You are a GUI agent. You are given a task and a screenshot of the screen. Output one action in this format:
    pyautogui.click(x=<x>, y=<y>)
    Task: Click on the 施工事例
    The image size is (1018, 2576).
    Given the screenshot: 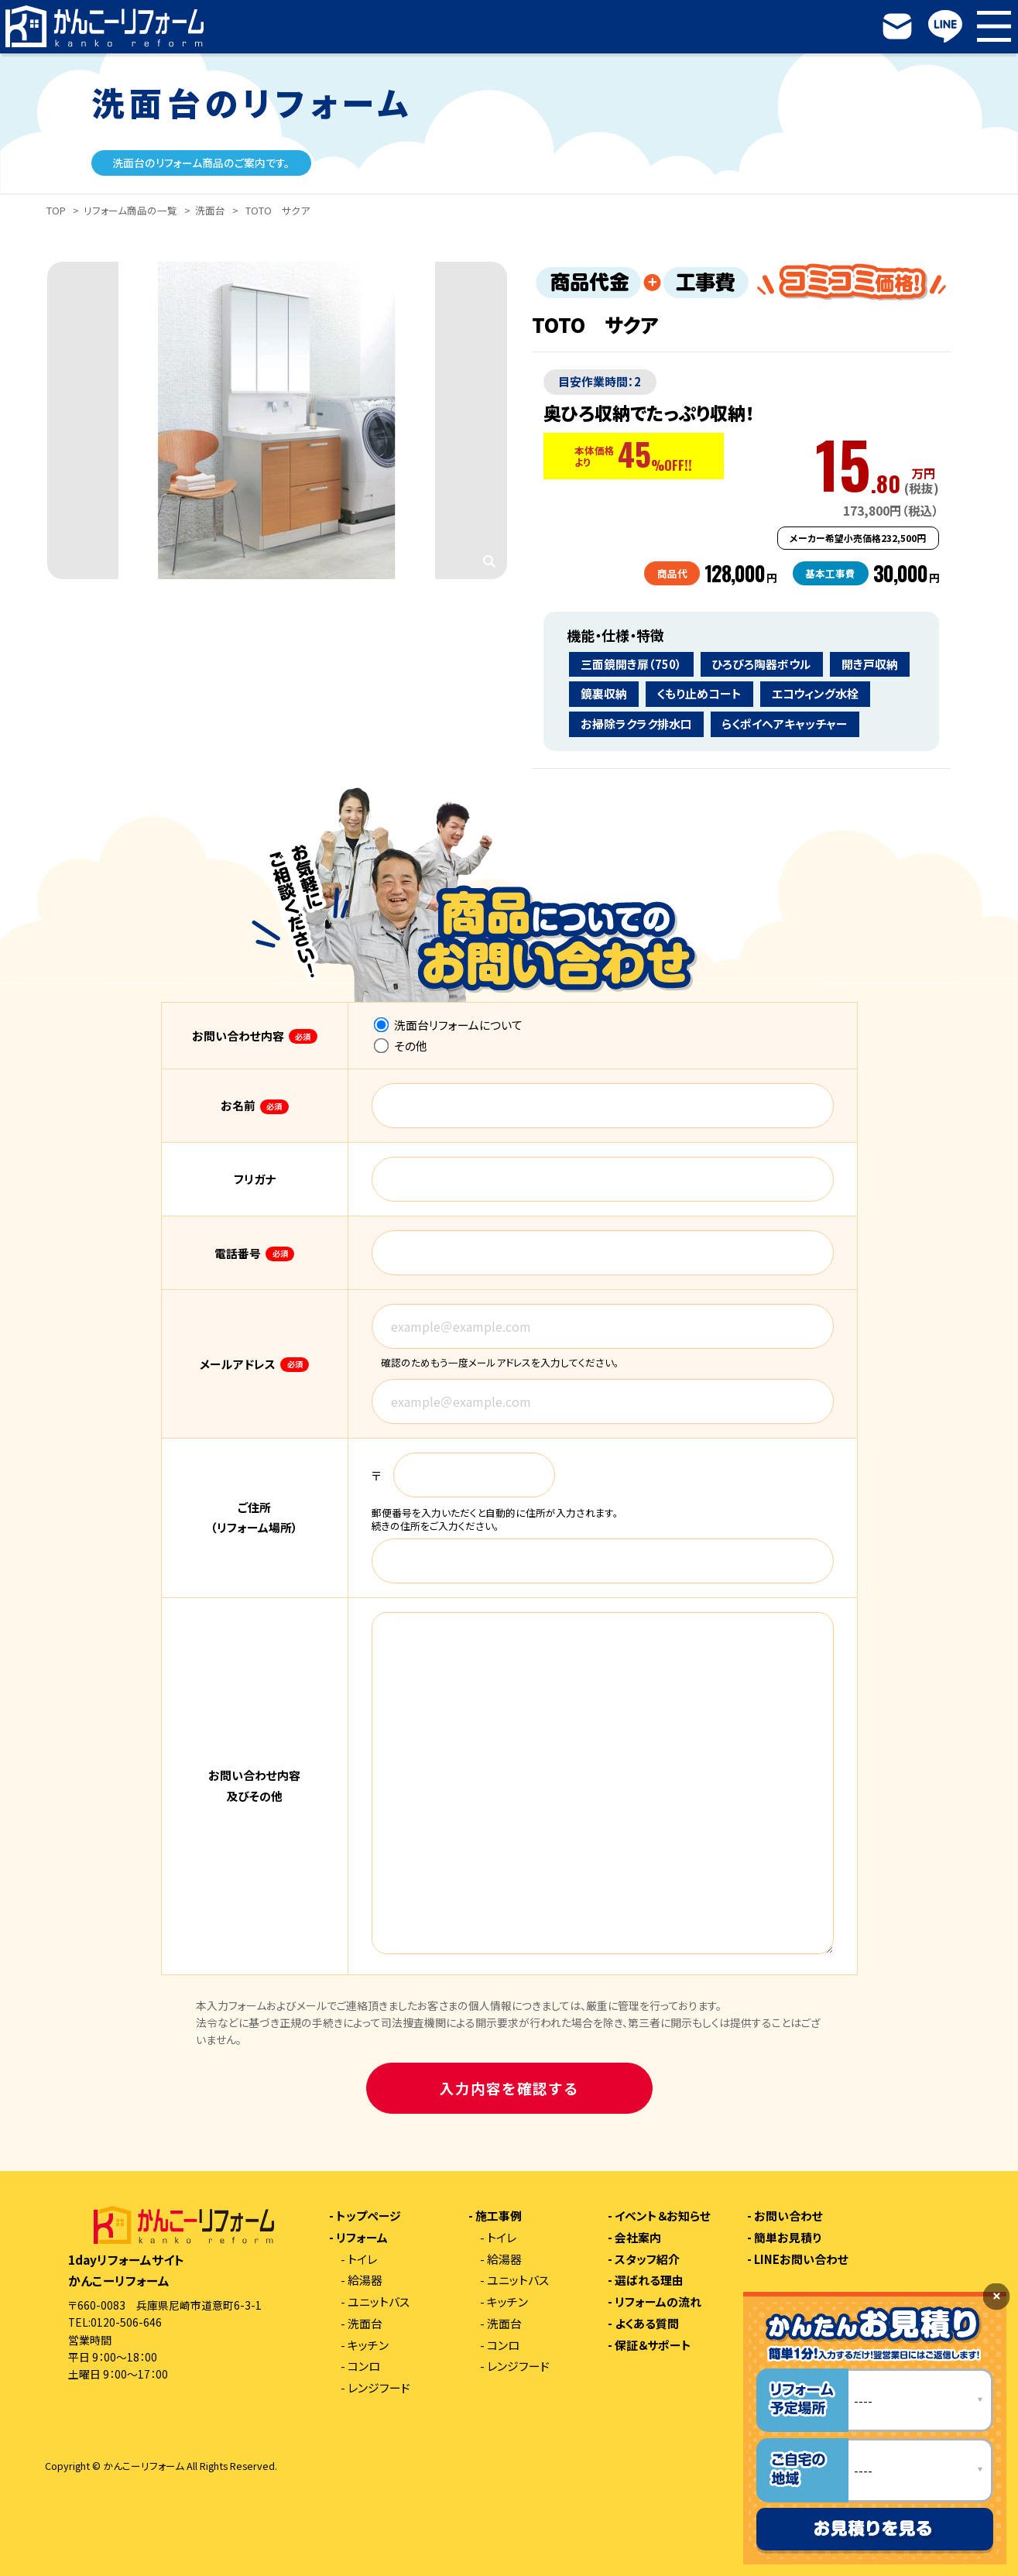 What is the action you would take?
    pyautogui.click(x=498, y=2216)
    